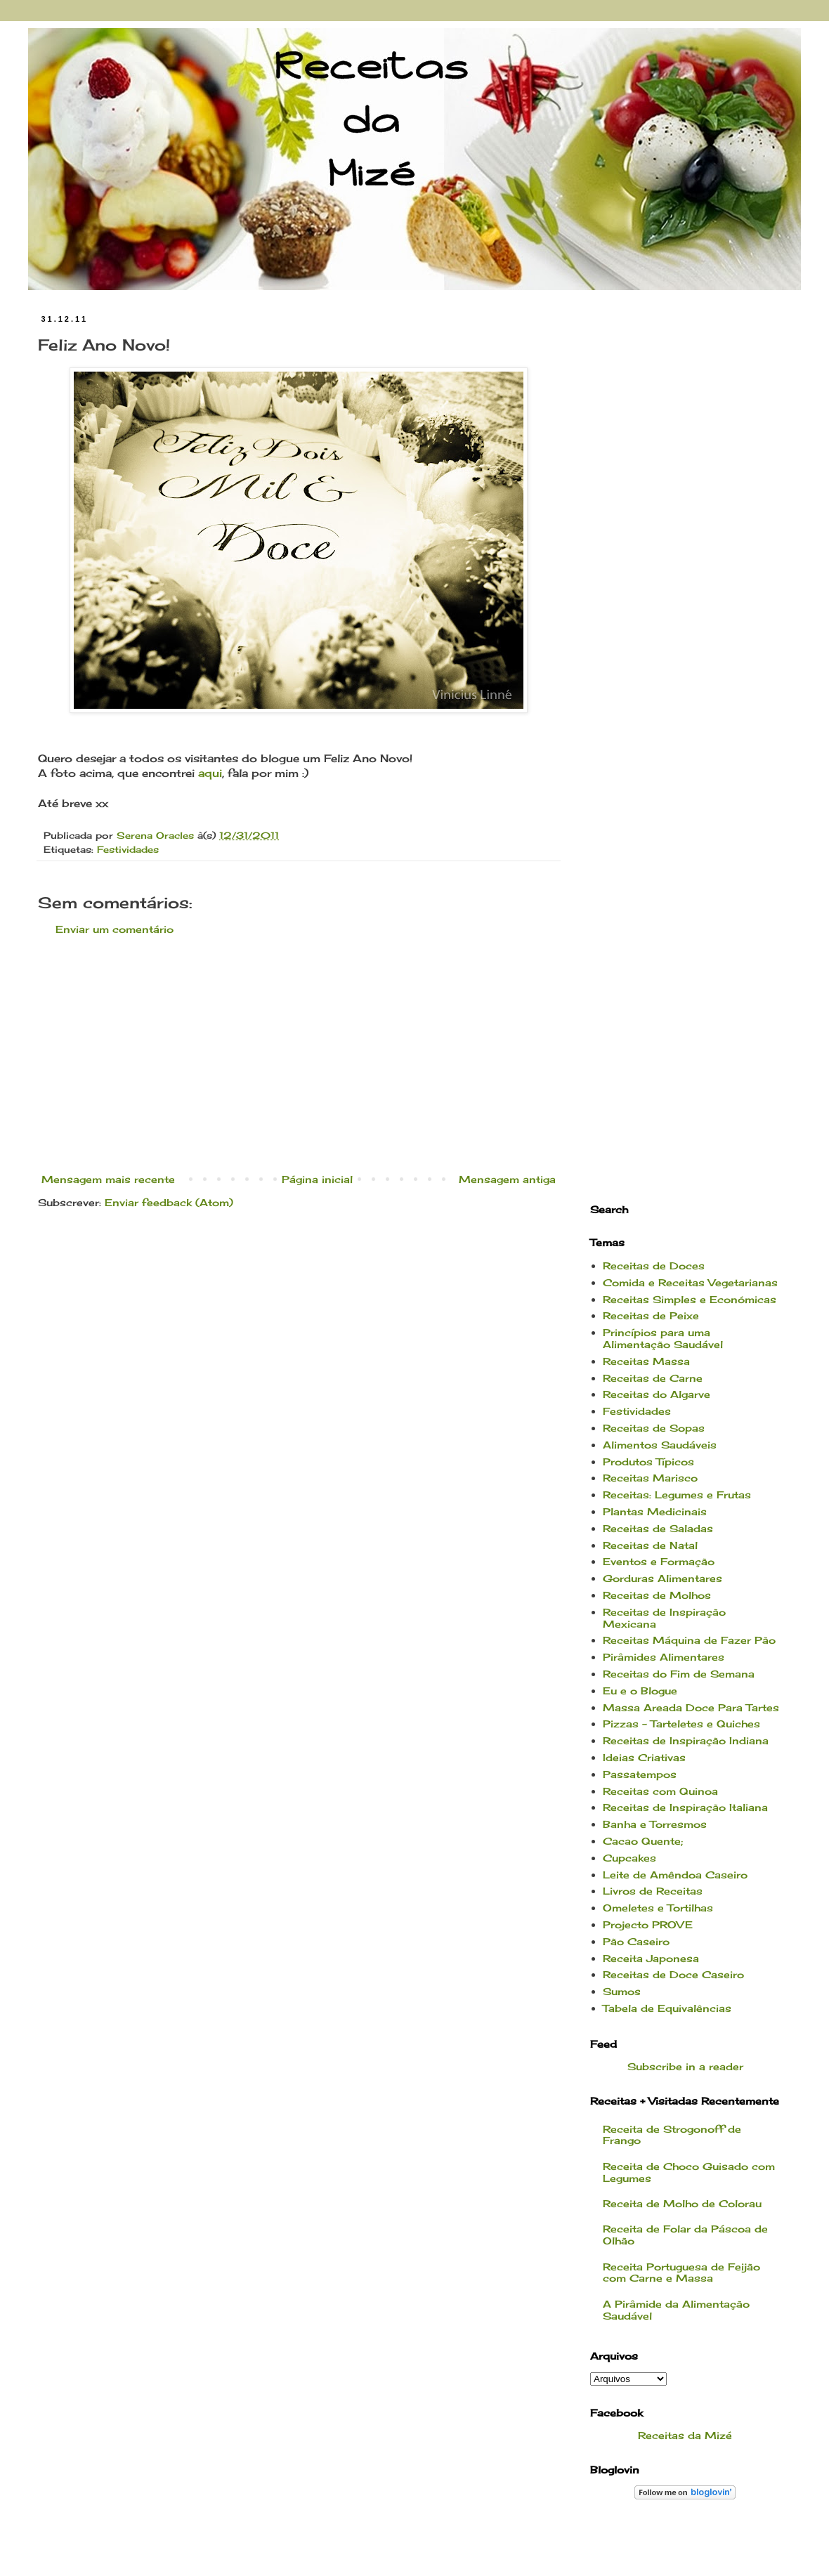 This screenshot has height=2576, width=829. Describe the element at coordinates (644, 1757) in the screenshot. I see `Ideias Criativas` at that location.